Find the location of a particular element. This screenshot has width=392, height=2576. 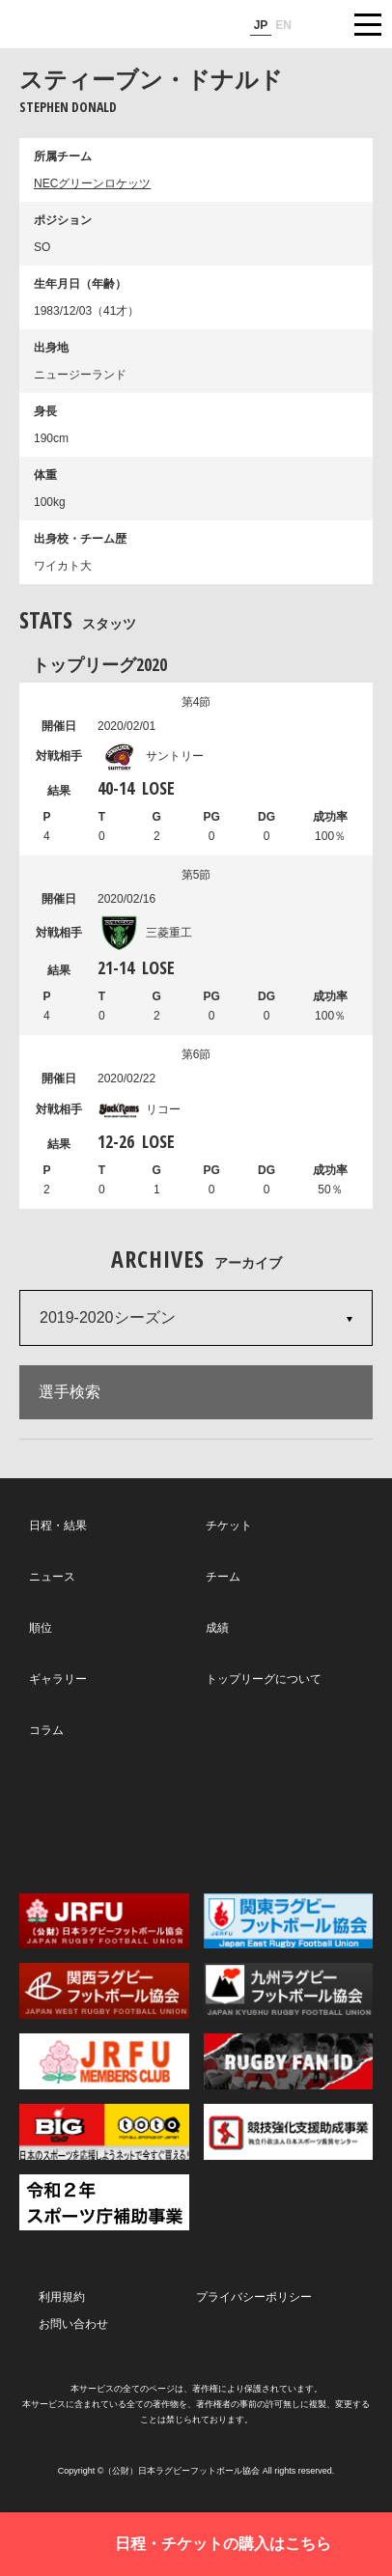

関東ラグビーフットボール協会 is located at coordinates (289, 1921).